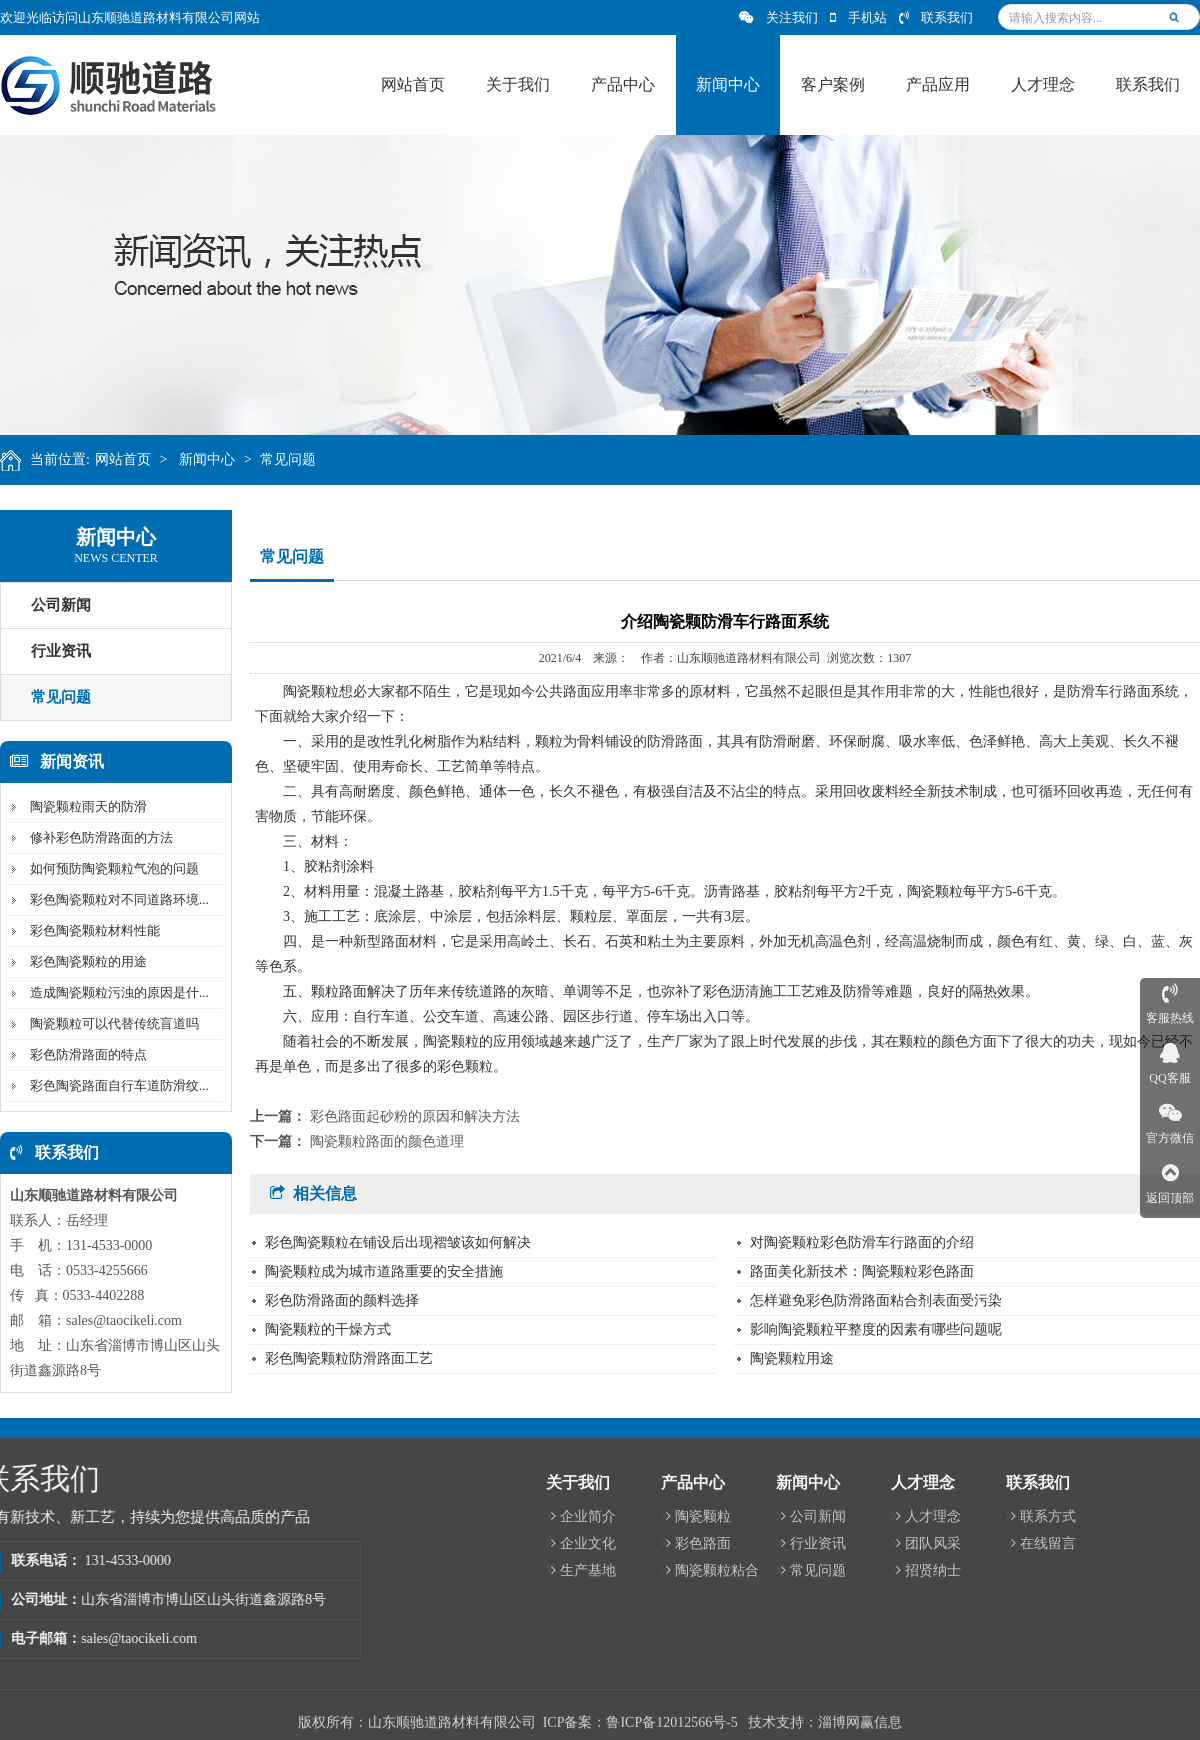  Describe the element at coordinates (792, 1358) in the screenshot. I see `陶瓷颗粒用途` at that location.